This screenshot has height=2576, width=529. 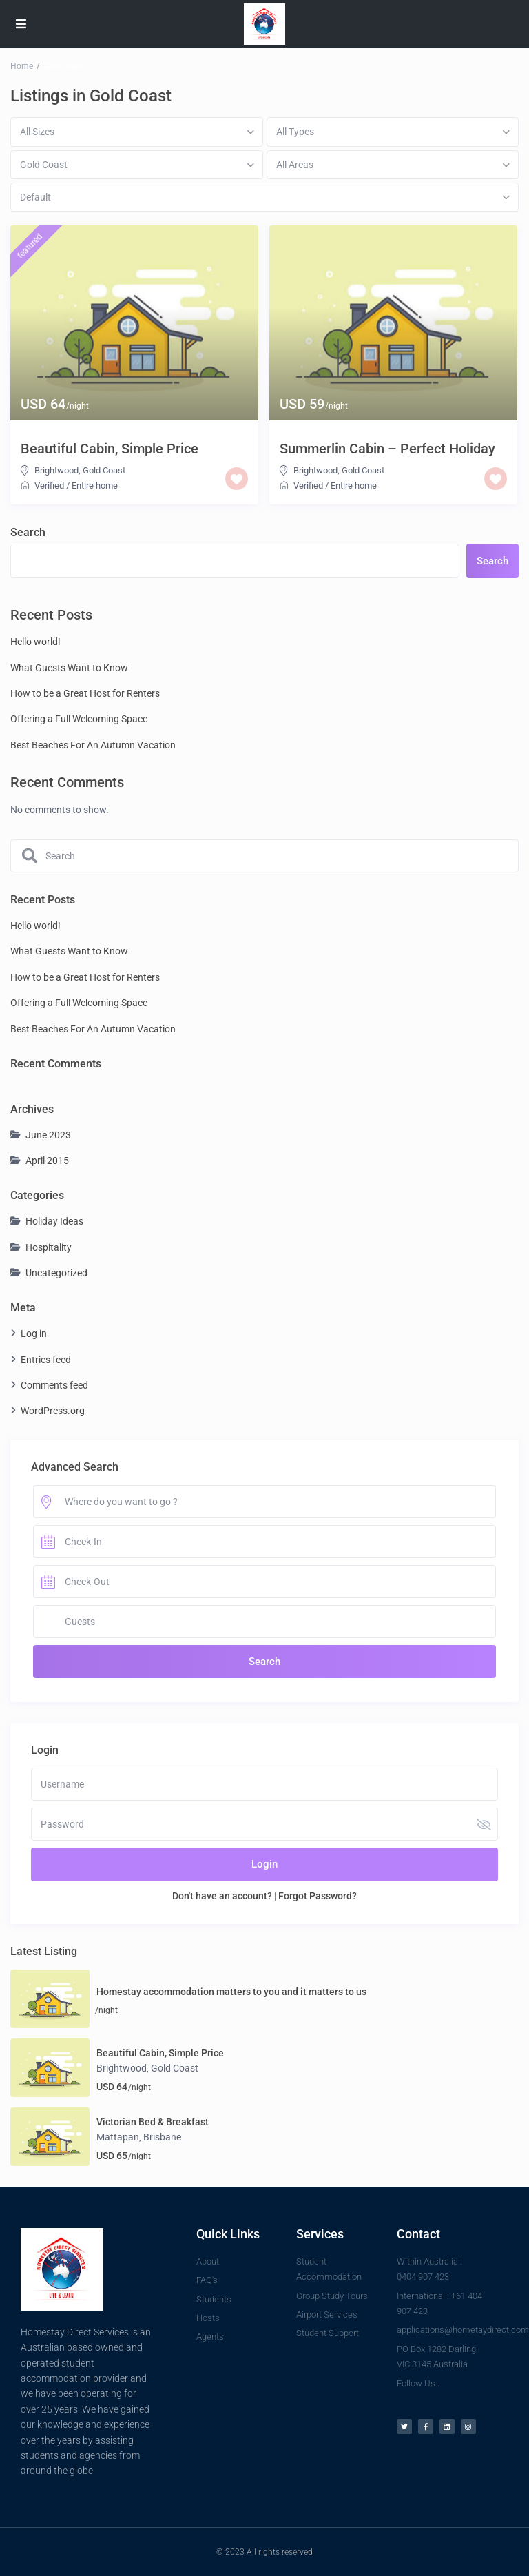 What do you see at coordinates (48, 1247) in the screenshot?
I see `Hospitality` at bounding box center [48, 1247].